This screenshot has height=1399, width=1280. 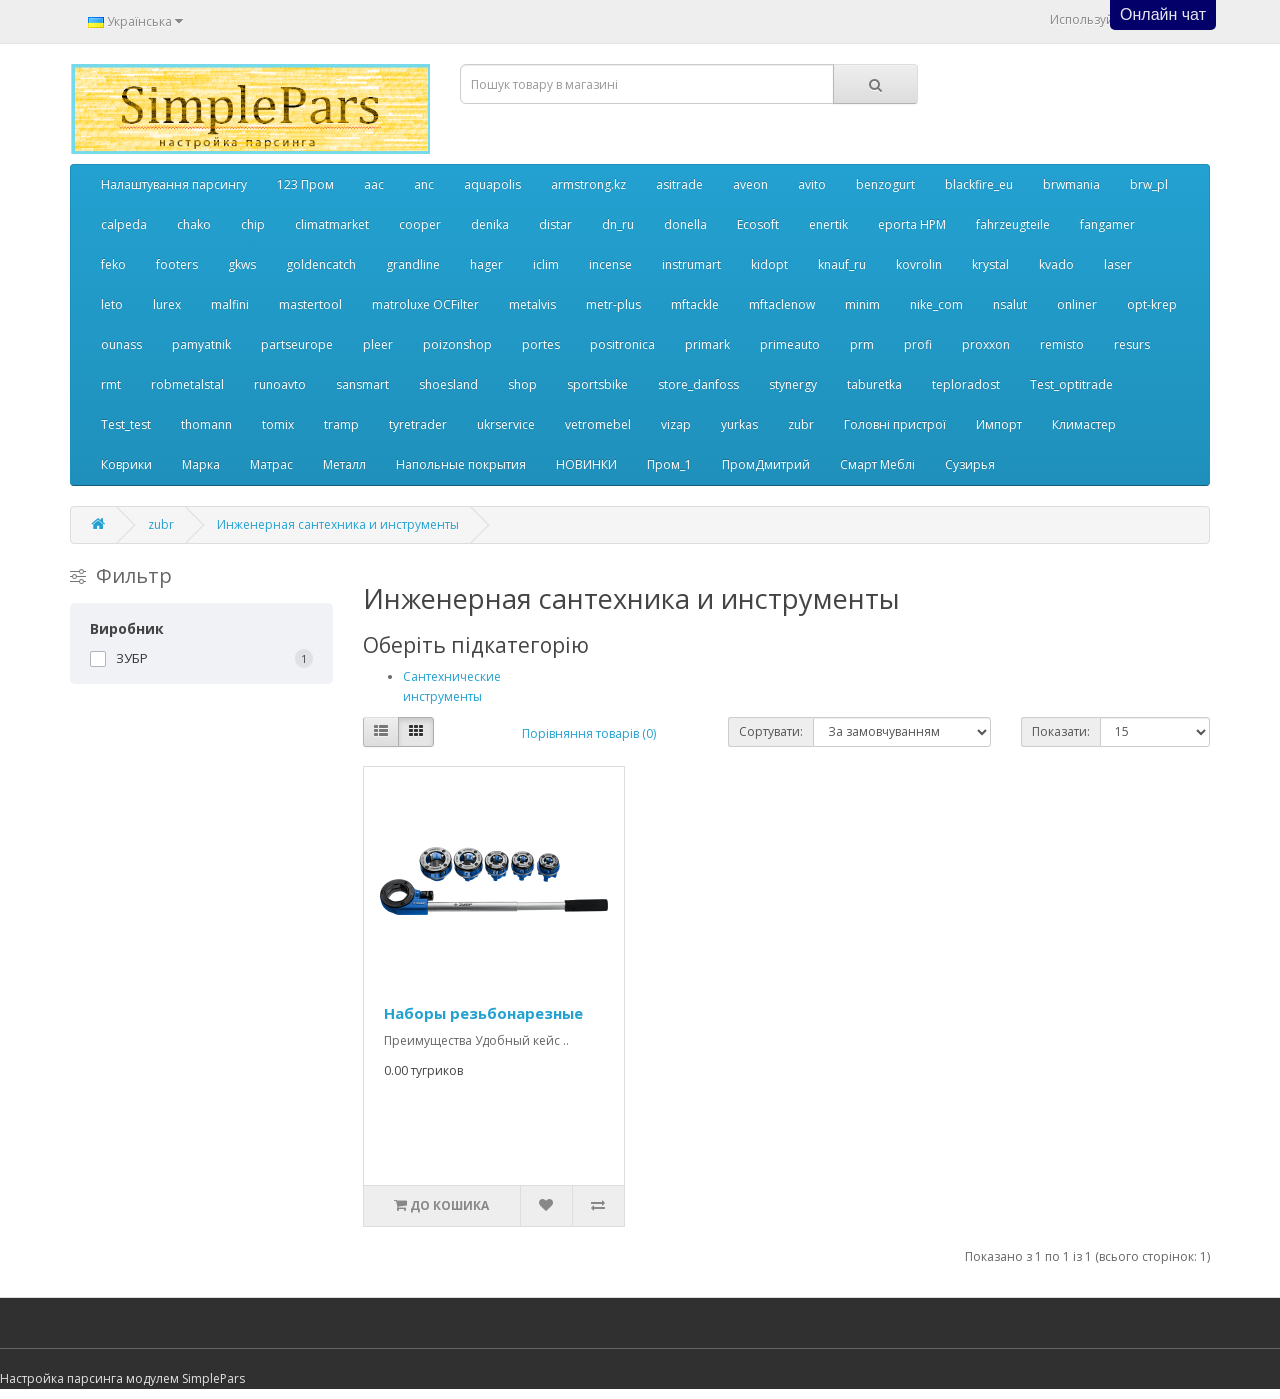 I want to click on malfini, so click(x=230, y=304).